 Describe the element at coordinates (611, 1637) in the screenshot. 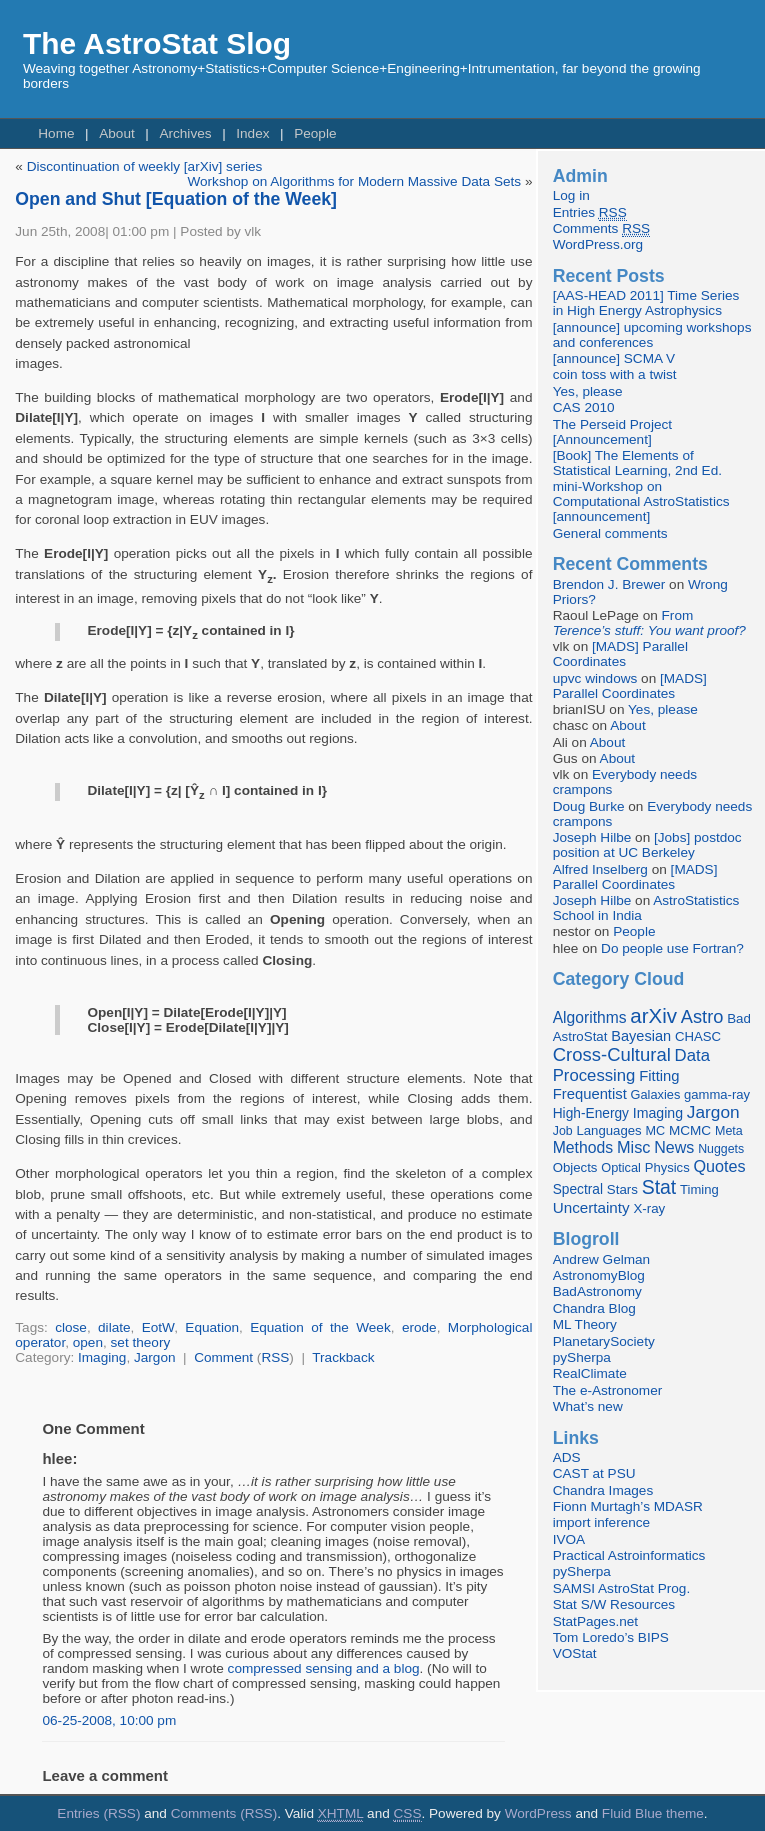

I see `Tom Loredo’s BIPS` at that location.